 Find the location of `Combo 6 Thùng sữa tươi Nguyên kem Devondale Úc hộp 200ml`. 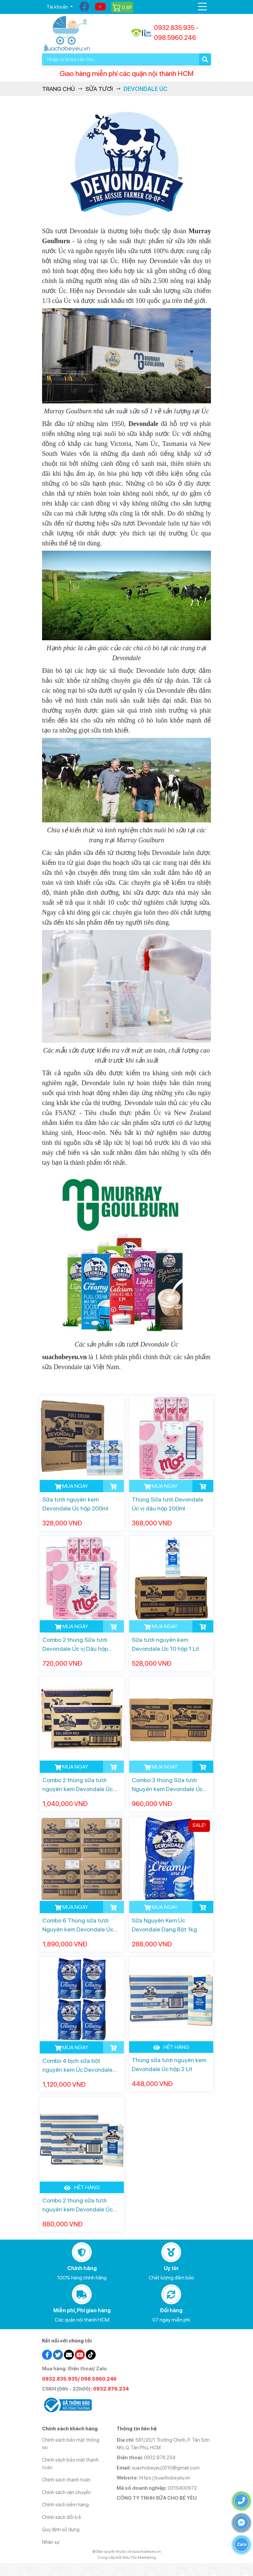

Combo 6 Thùng sữa tươi Nguyên kem Devondale Úc hộp 200ml is located at coordinates (77, 1925).